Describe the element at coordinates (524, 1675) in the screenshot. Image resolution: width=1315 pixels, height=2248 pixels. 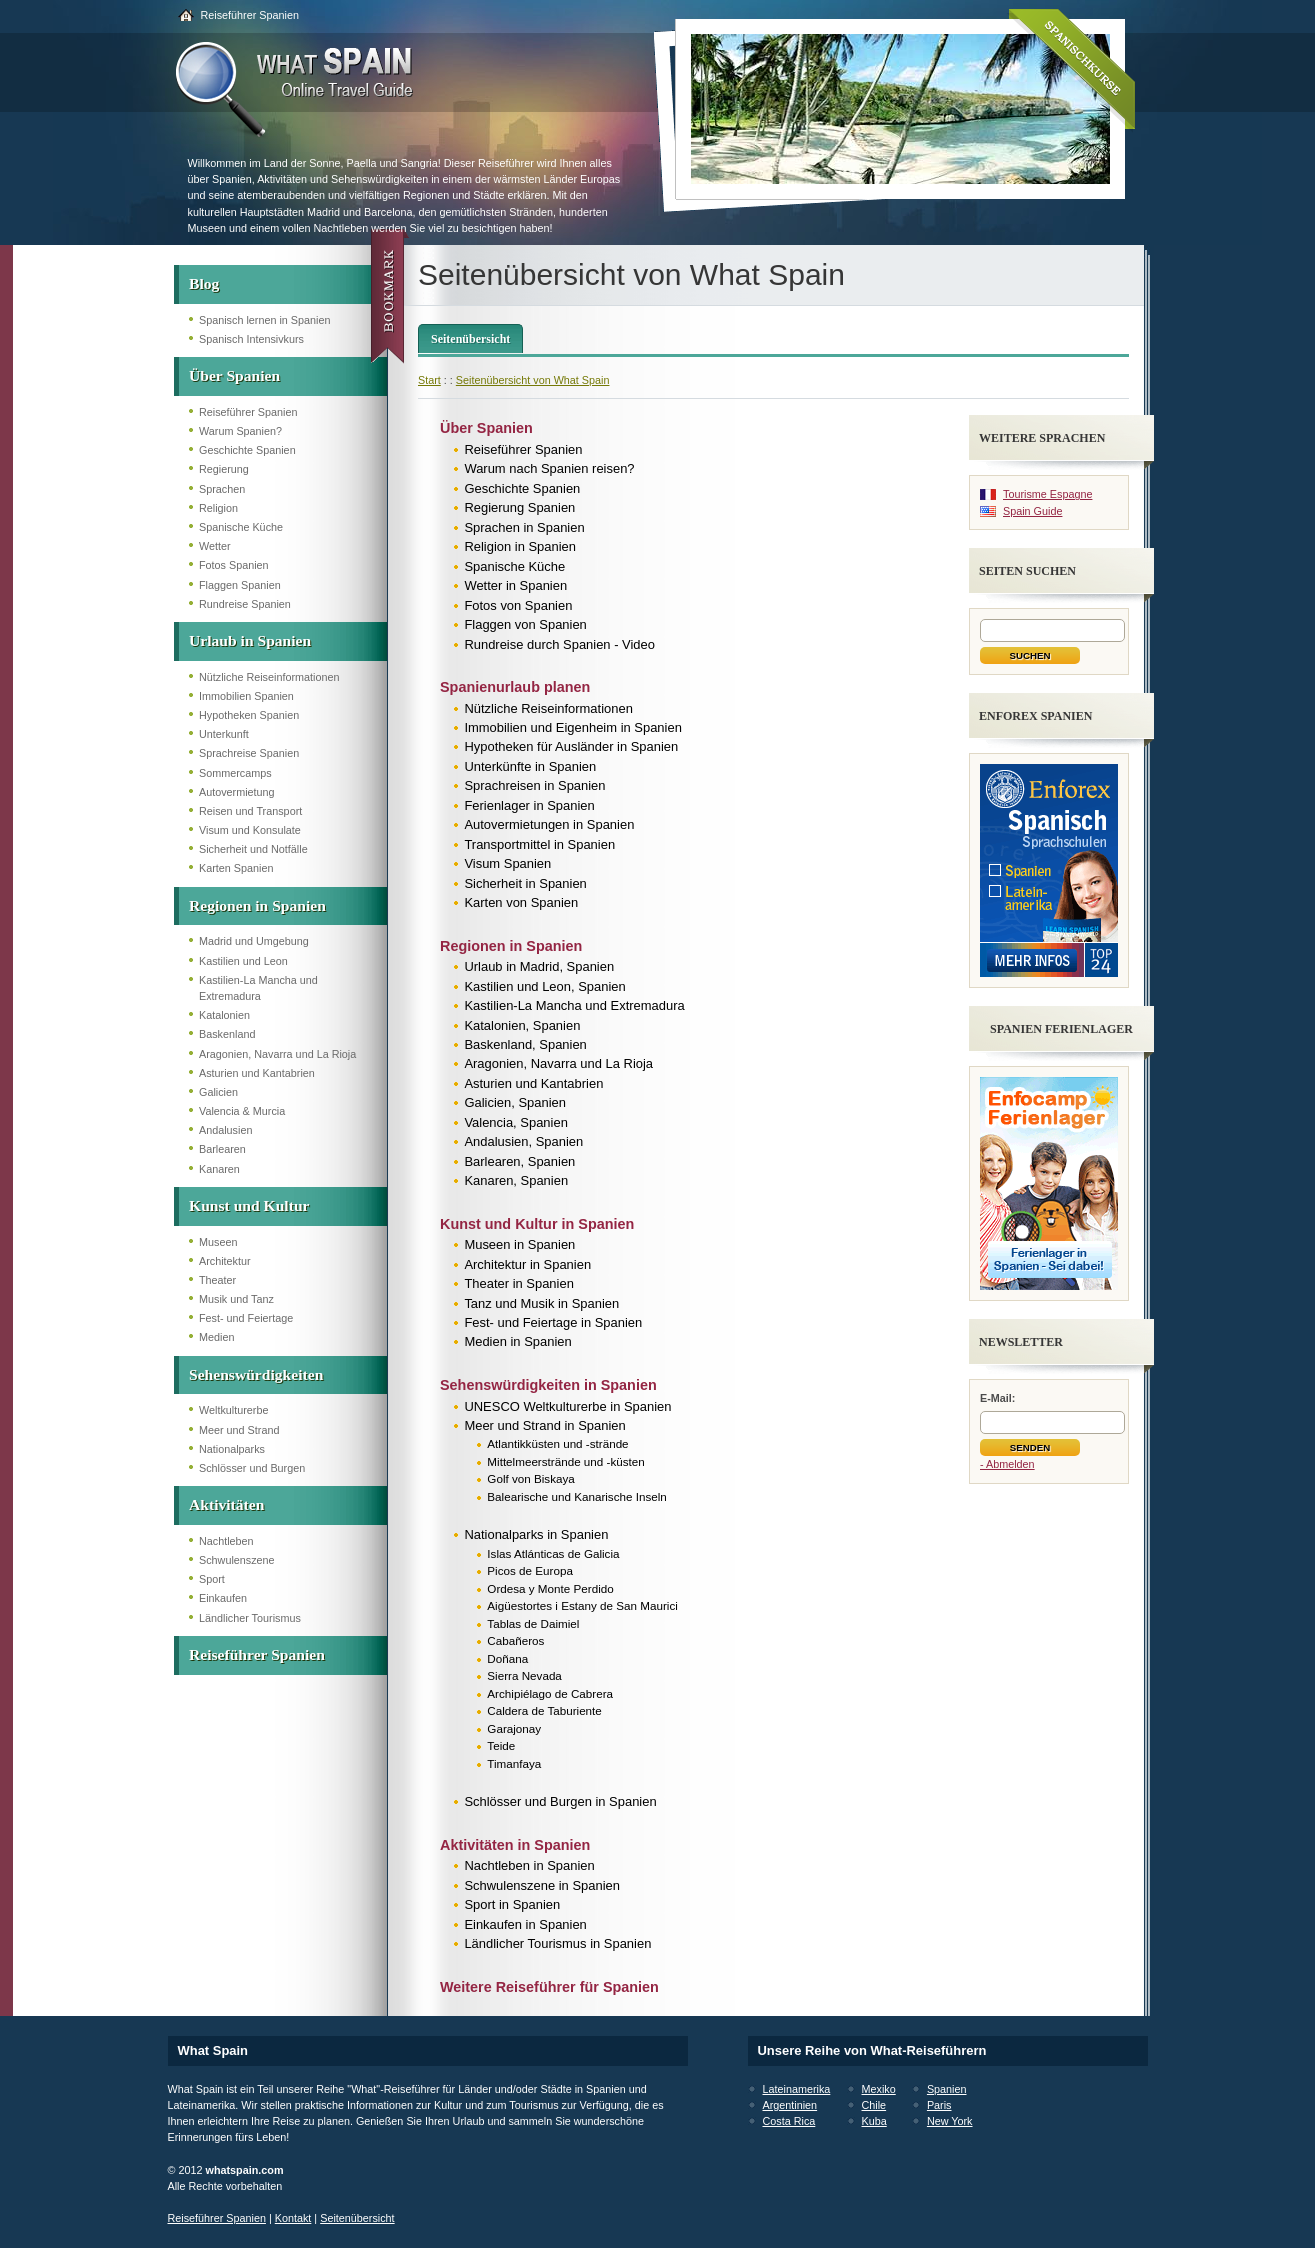
I see `Sierra Nevada` at that location.